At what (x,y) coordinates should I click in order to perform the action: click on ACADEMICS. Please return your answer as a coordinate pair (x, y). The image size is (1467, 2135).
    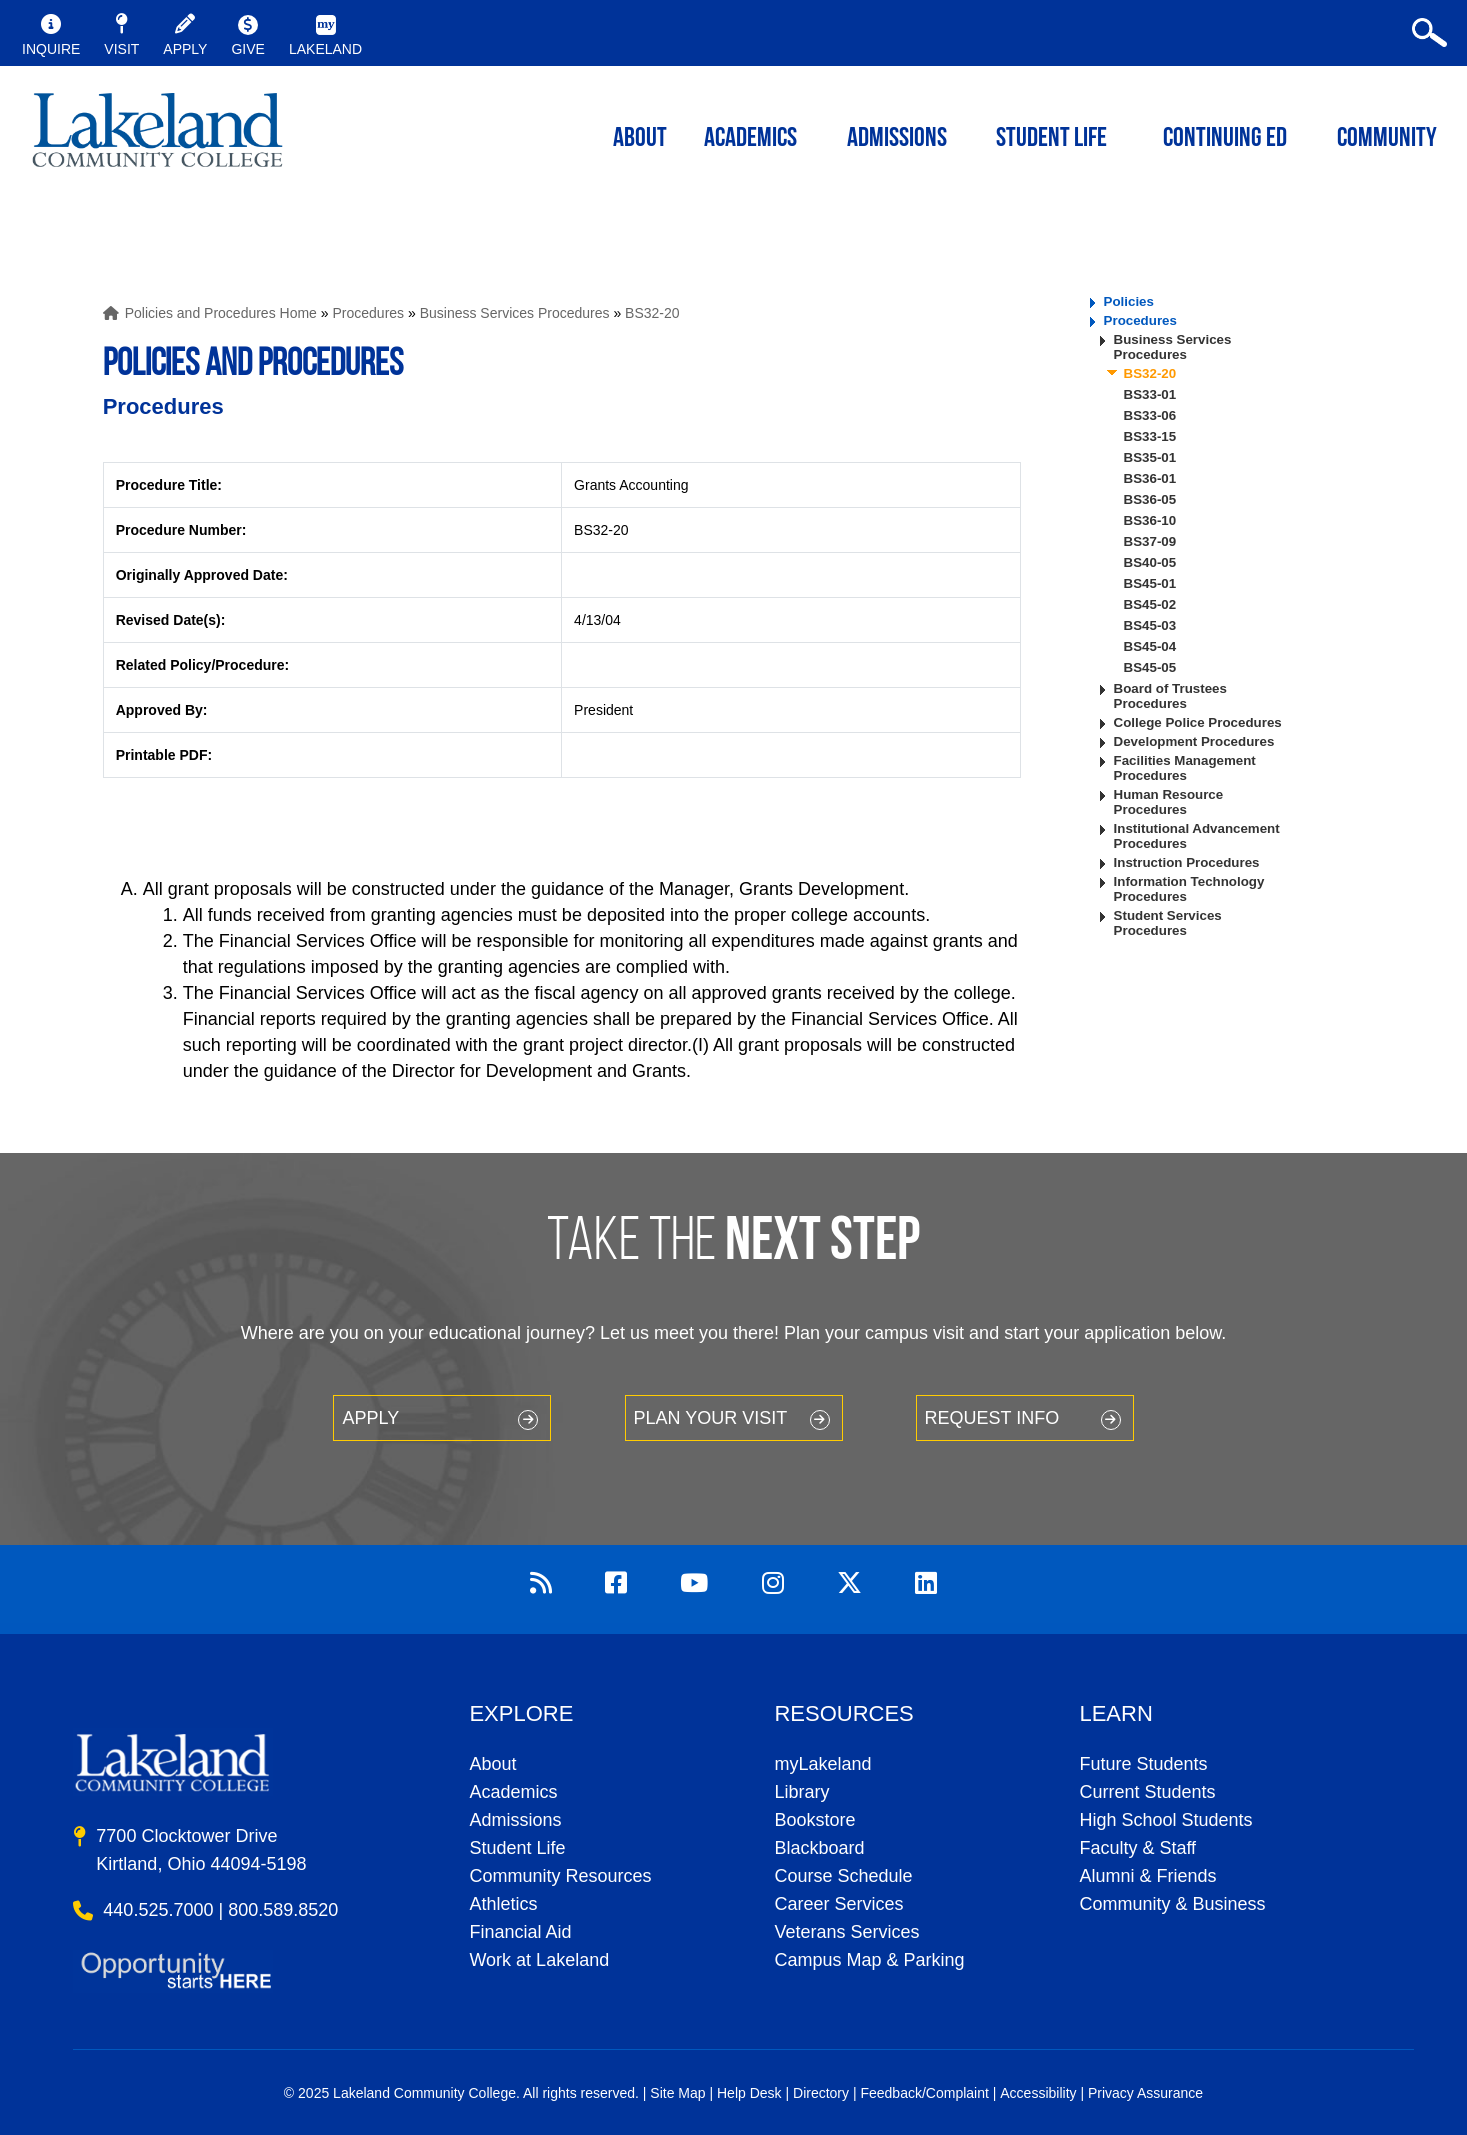
    Looking at the image, I should click on (750, 139).